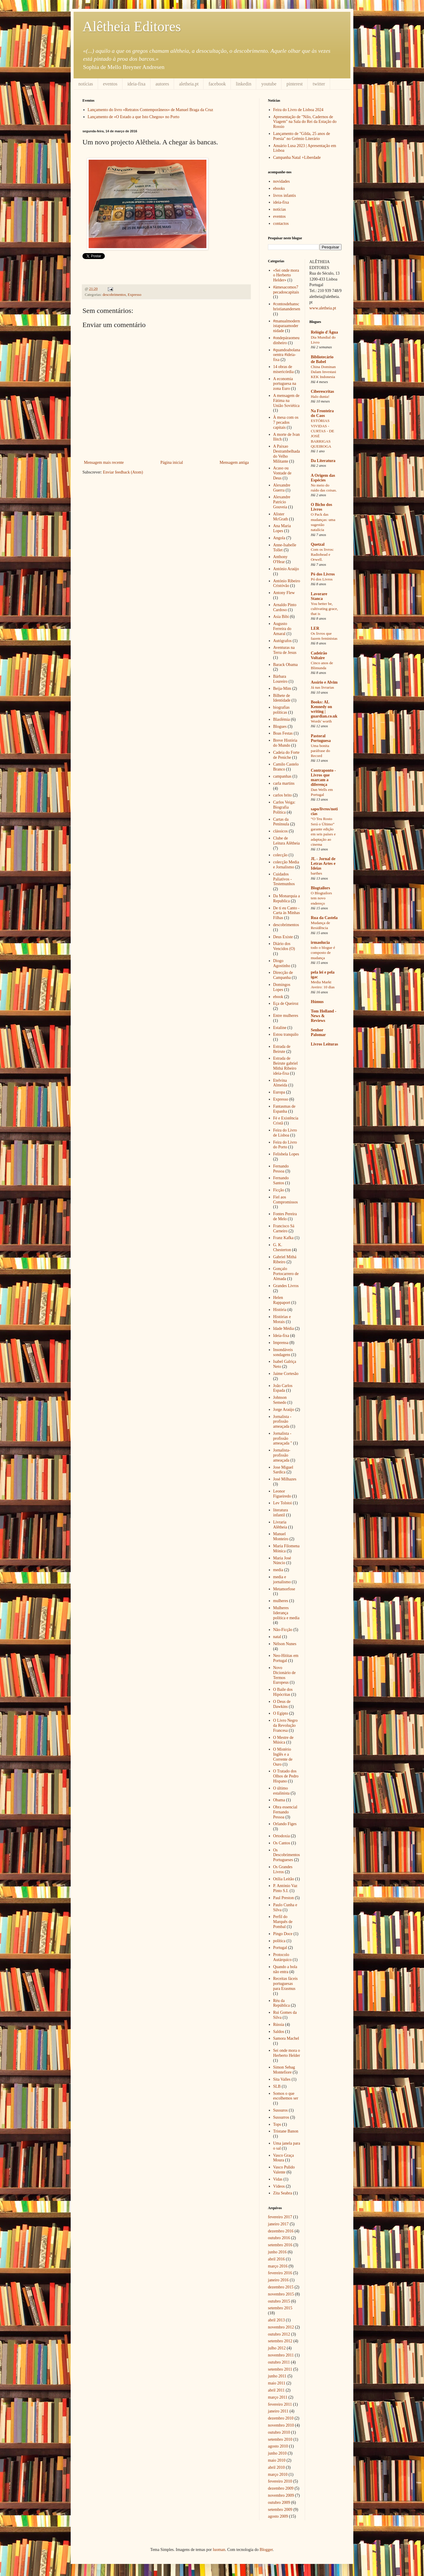 The height and width of the screenshot is (2576, 424). I want to click on Imprensa, so click(281, 1342).